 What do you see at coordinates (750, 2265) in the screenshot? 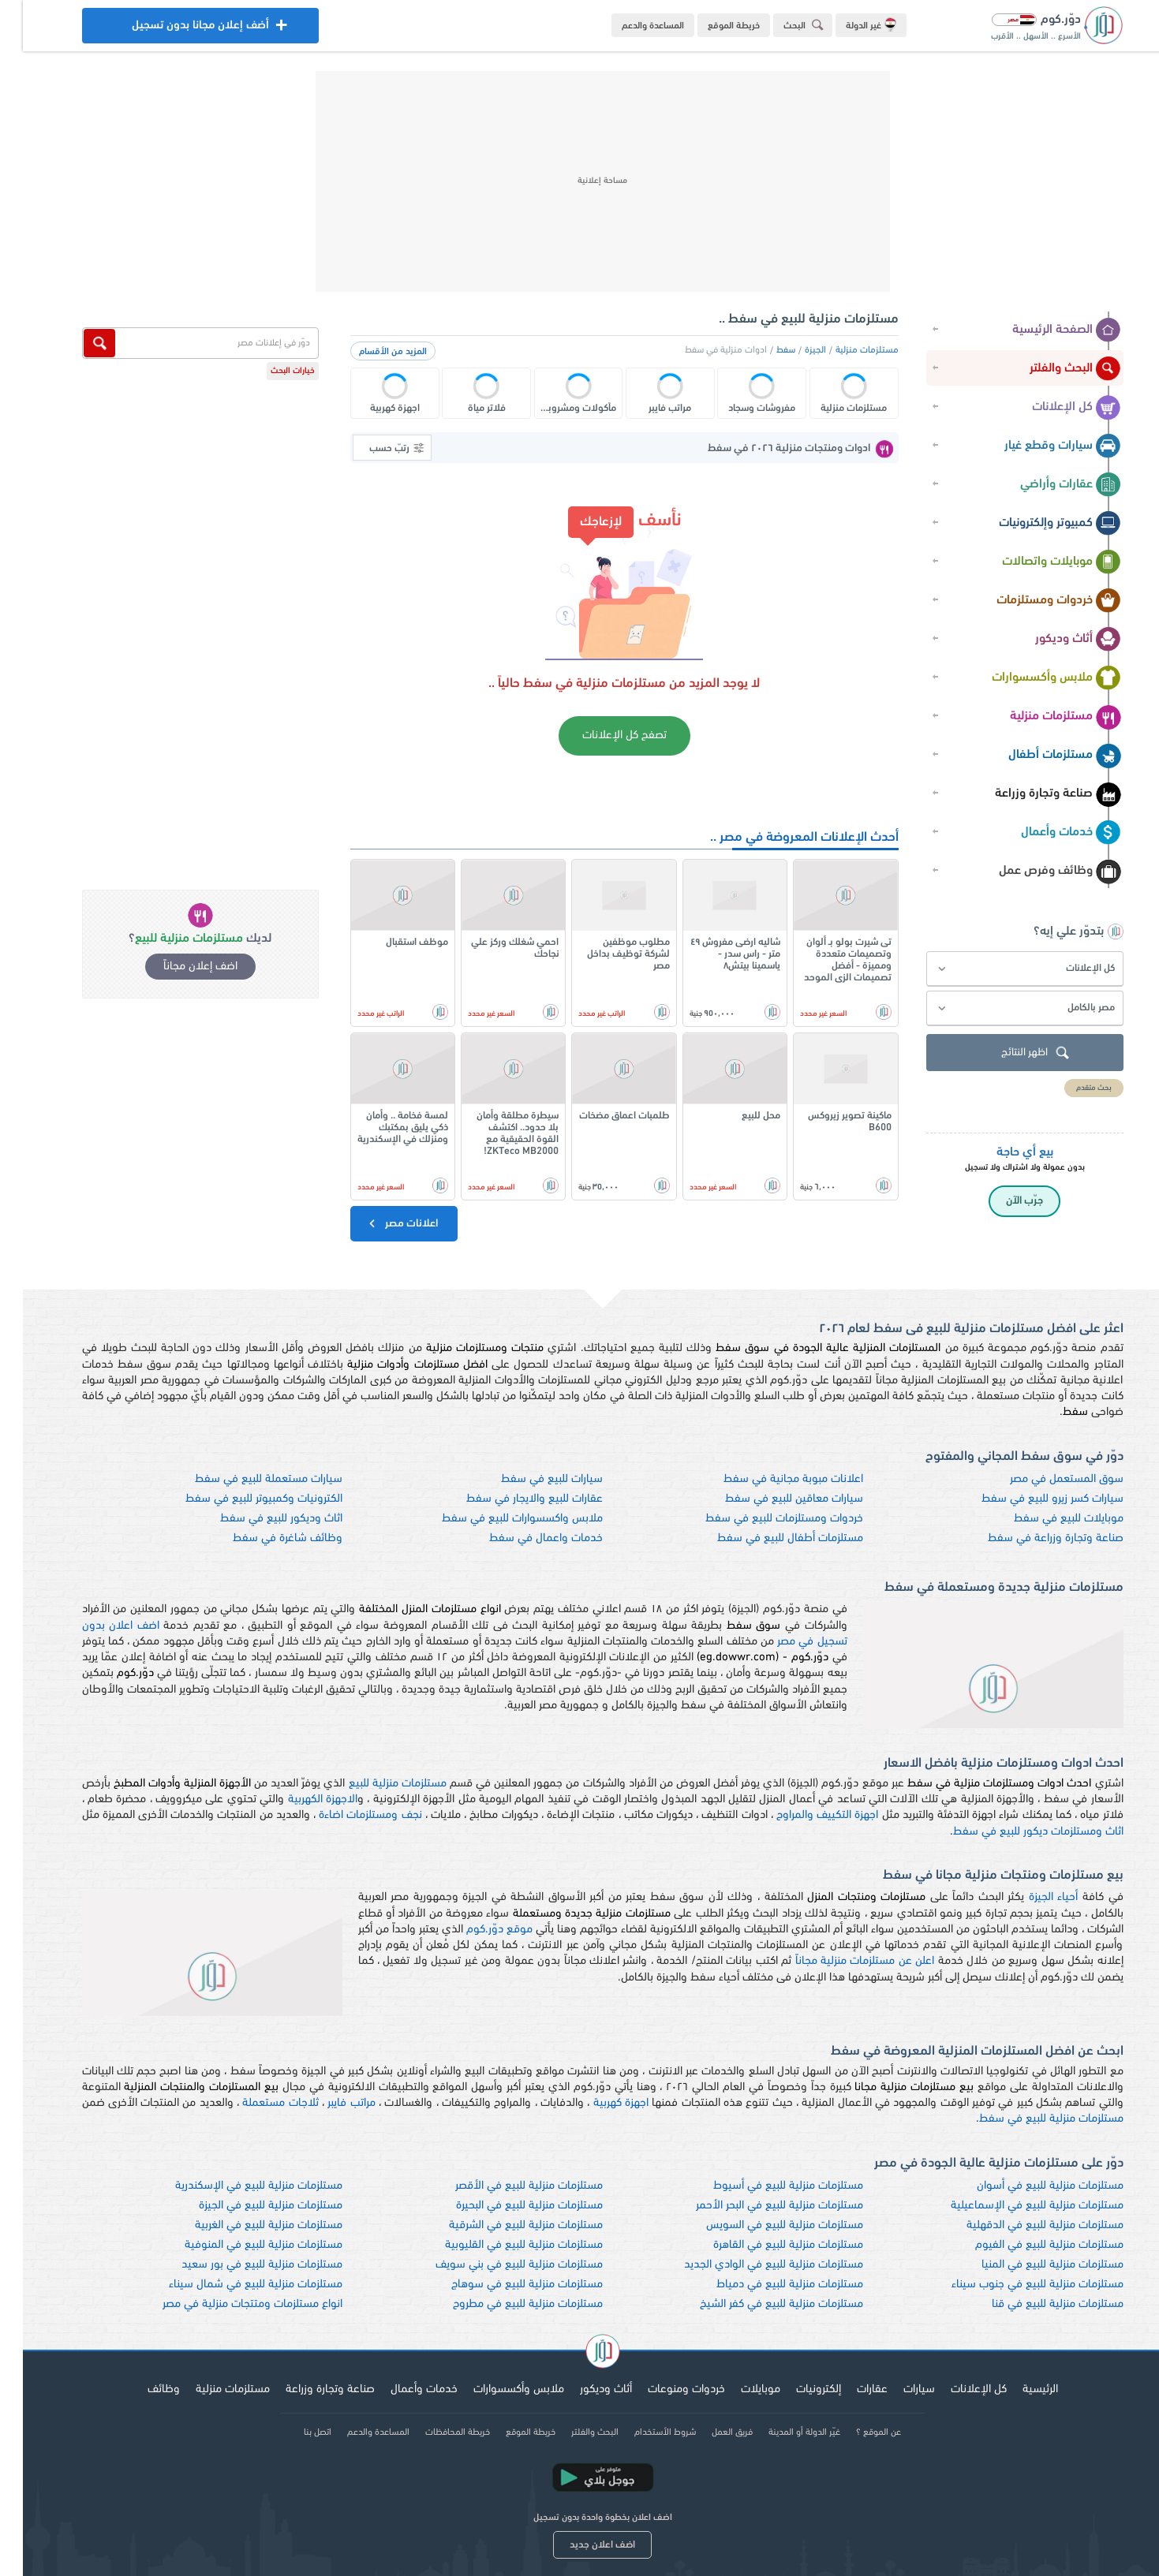
I see `مستلزمات منزلية للبيع في الوادي الجديد` at bounding box center [750, 2265].